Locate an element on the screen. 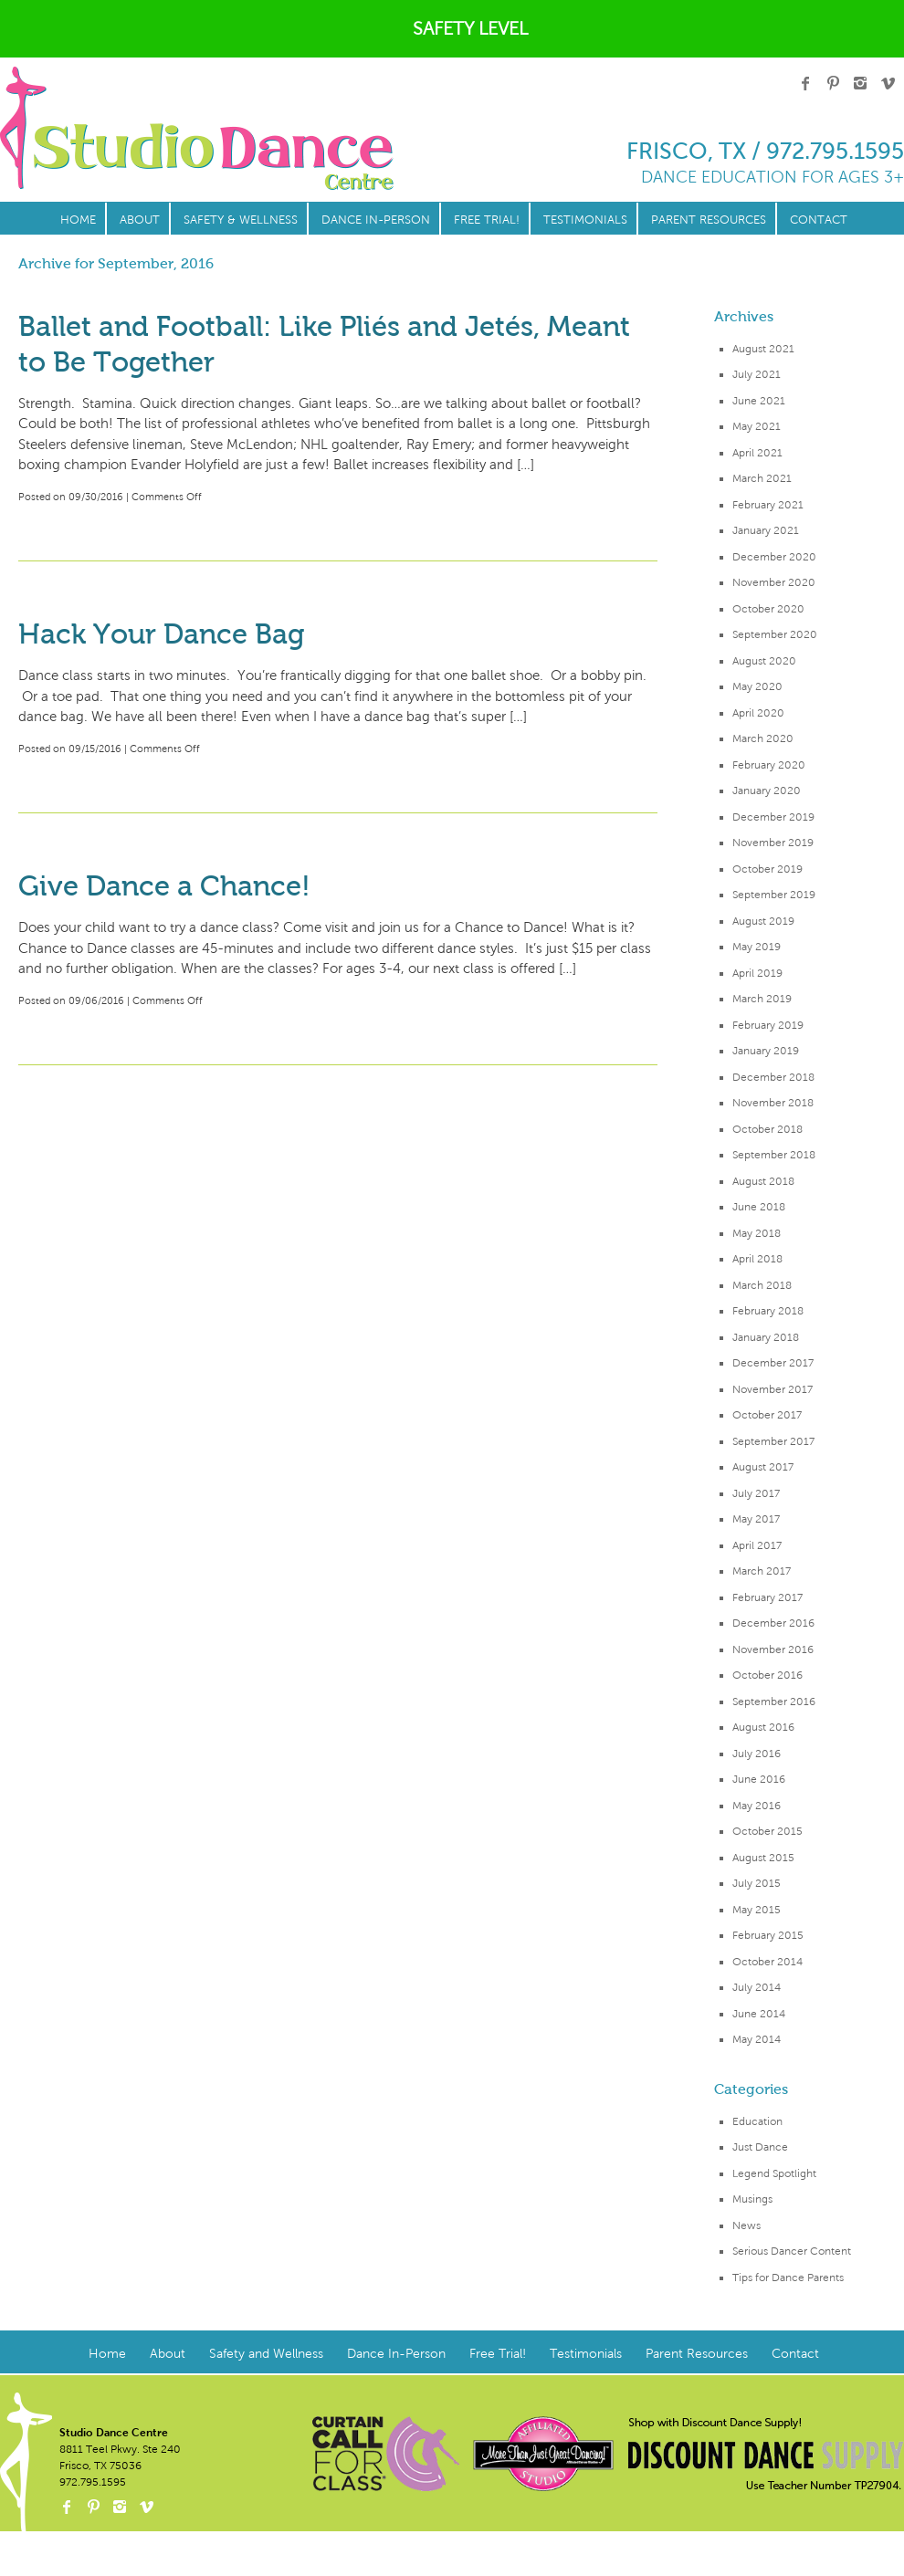  January 2020 is located at coordinates (766, 790).